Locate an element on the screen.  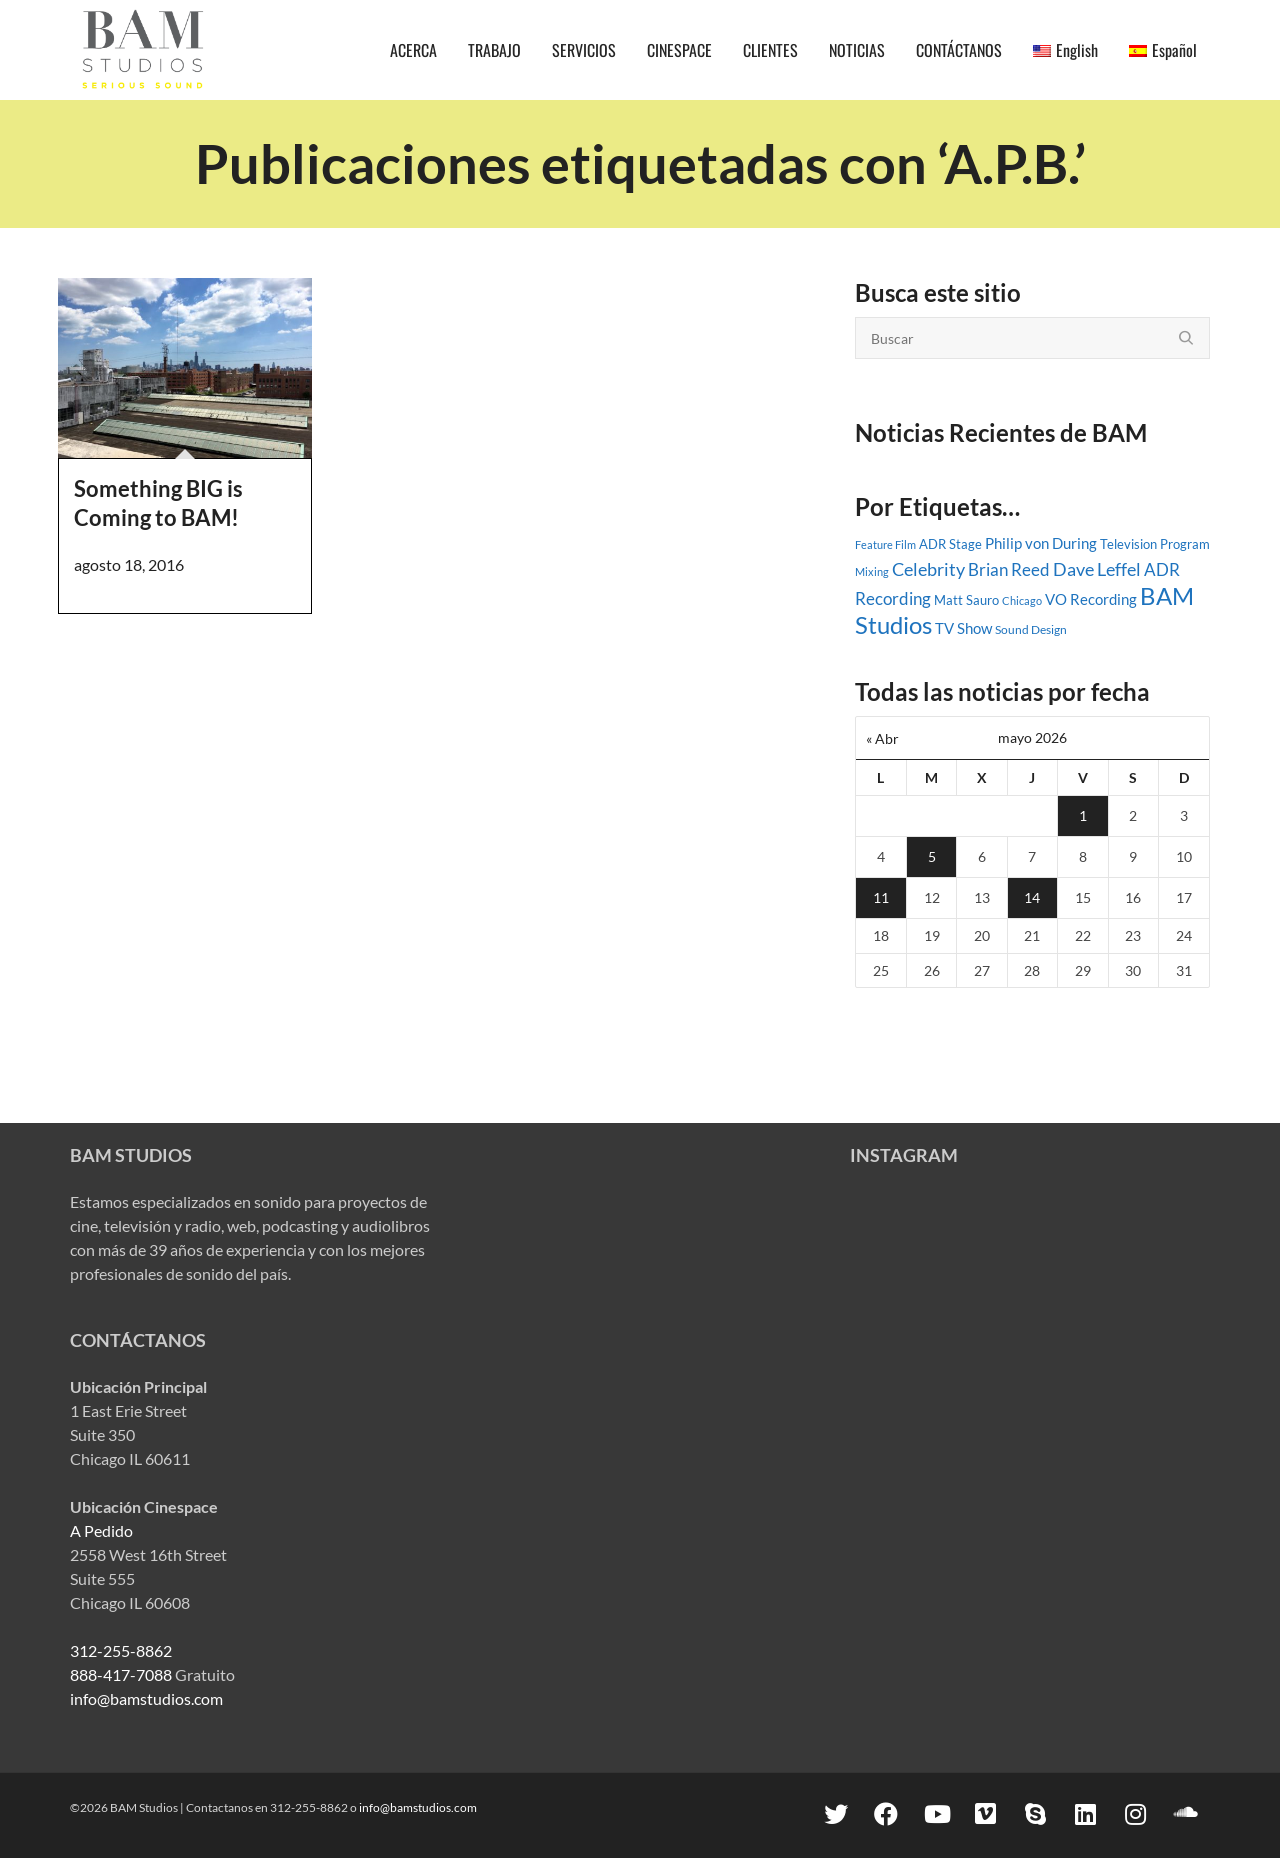
Dave Leffel is located at coordinates (1097, 569).